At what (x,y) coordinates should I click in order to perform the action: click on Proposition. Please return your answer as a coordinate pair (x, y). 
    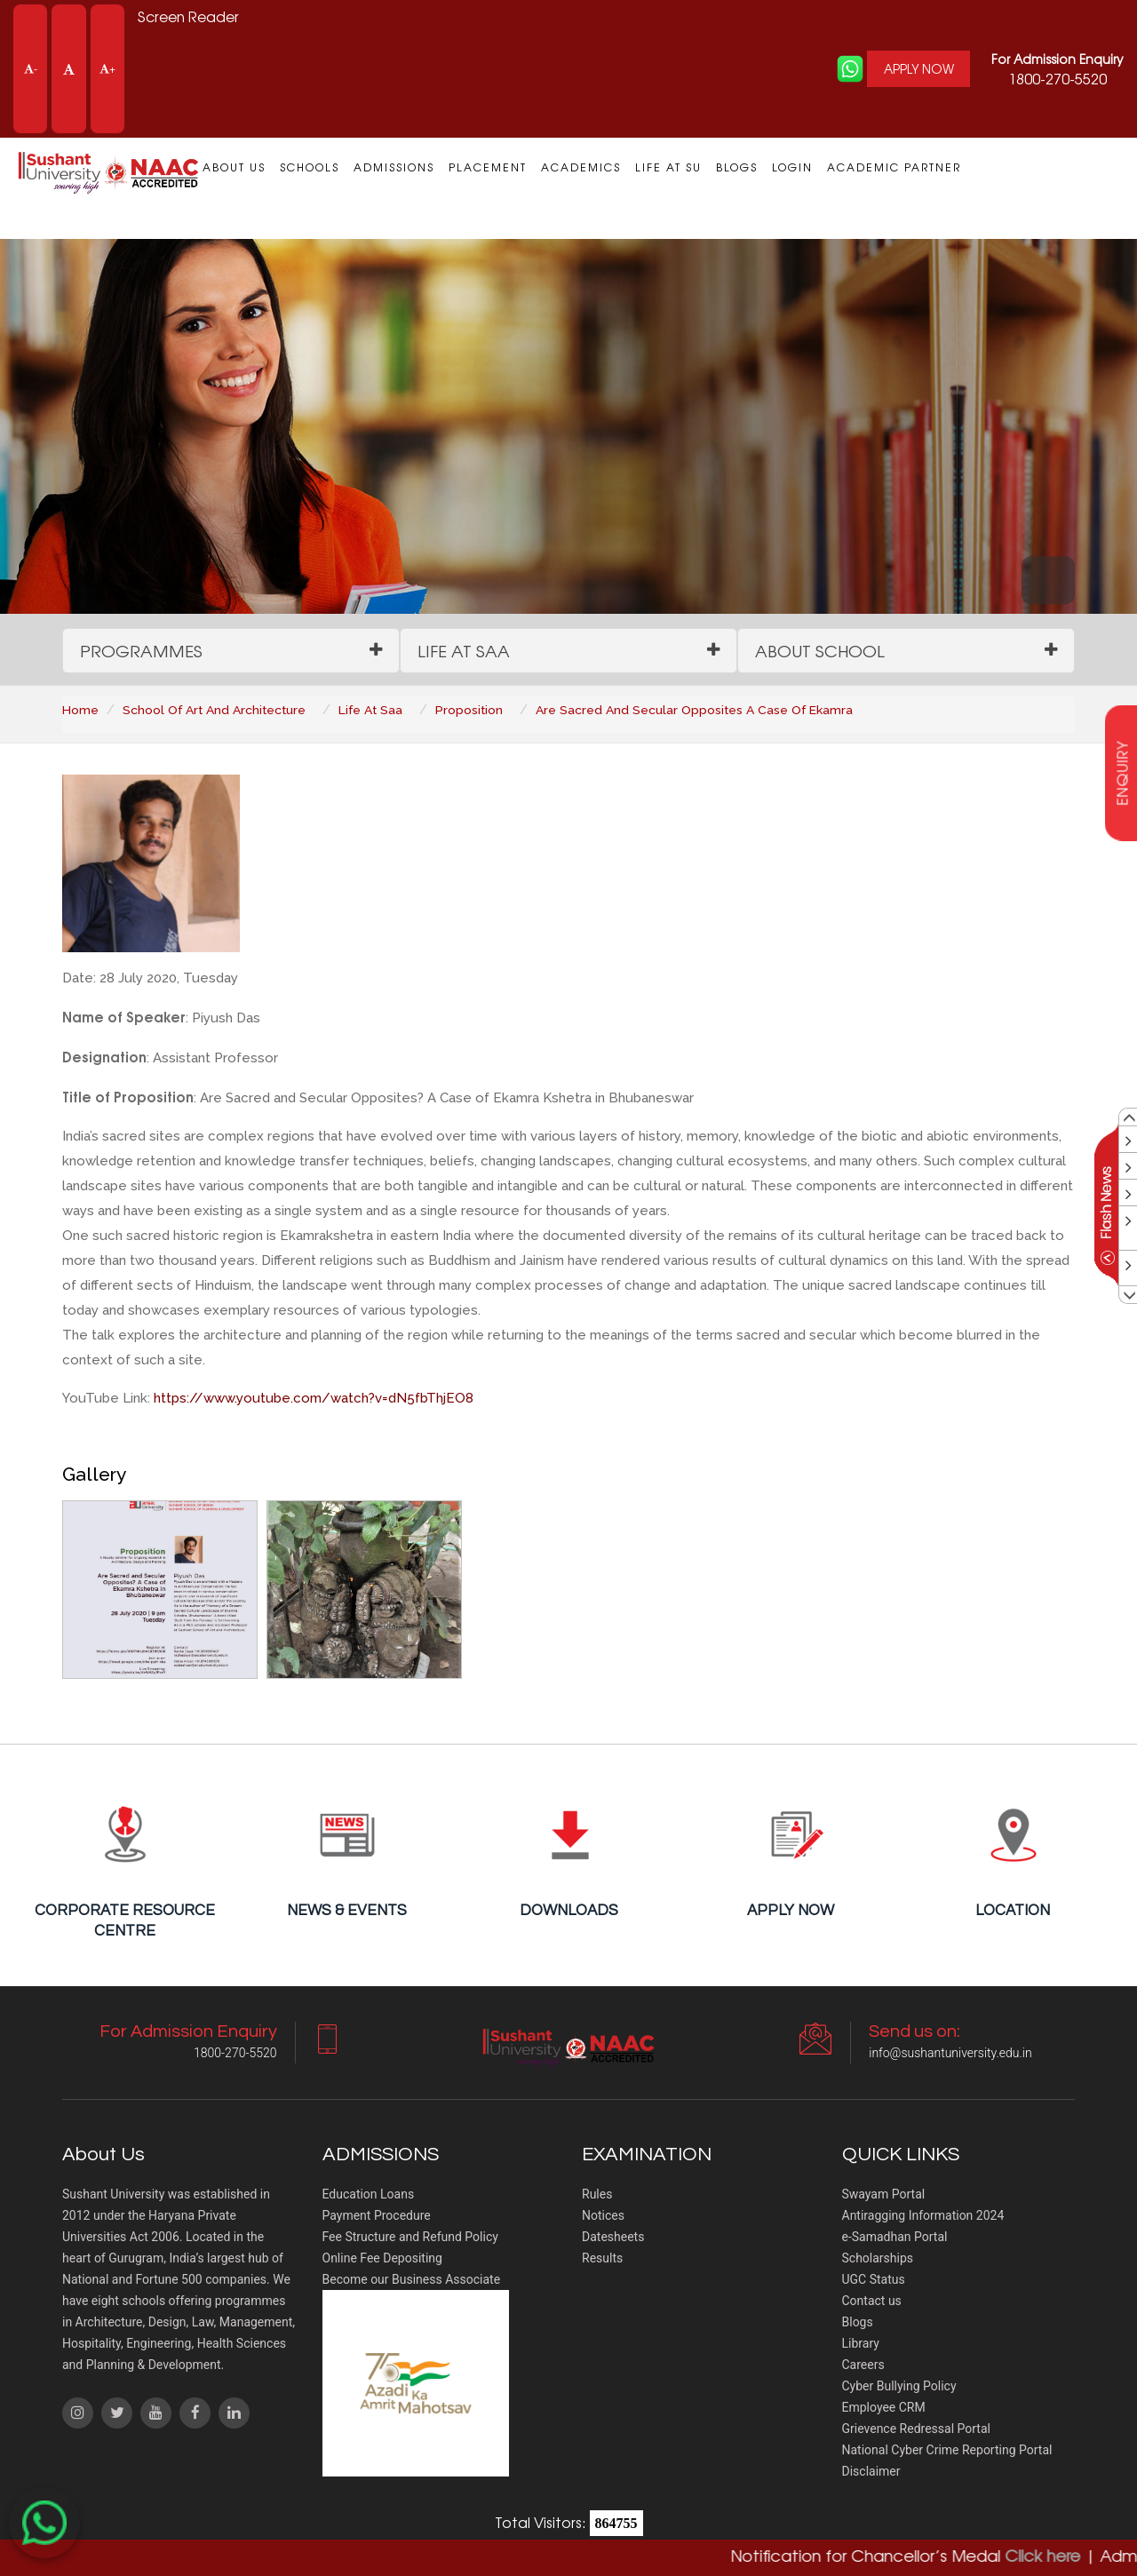
    Looking at the image, I should click on (475, 711).